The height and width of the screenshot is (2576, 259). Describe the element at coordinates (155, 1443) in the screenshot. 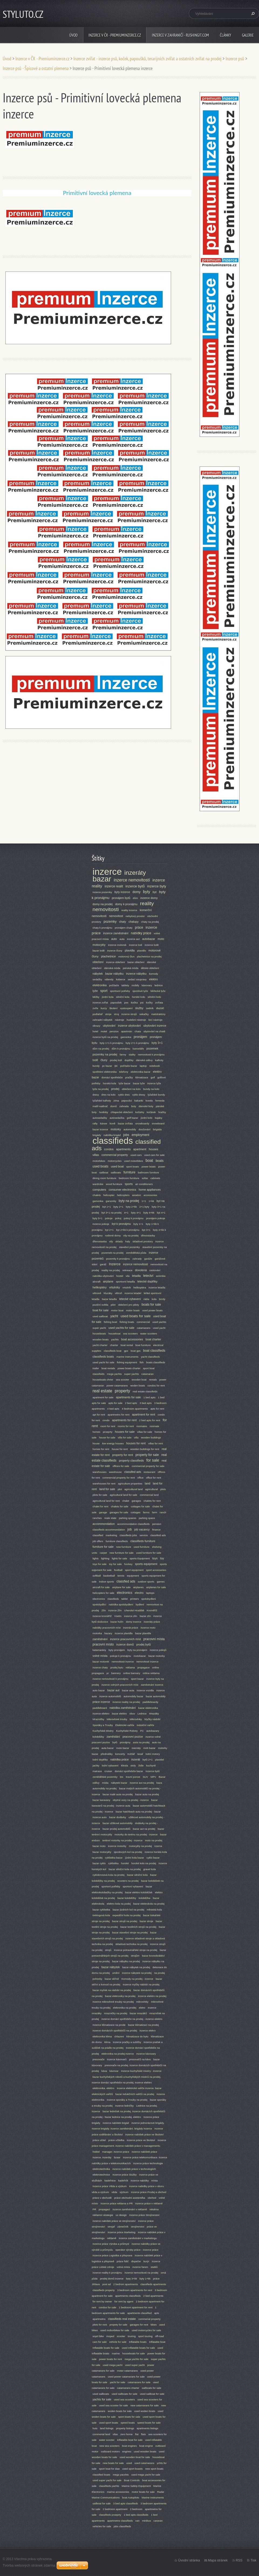

I see `villas for rent` at that location.